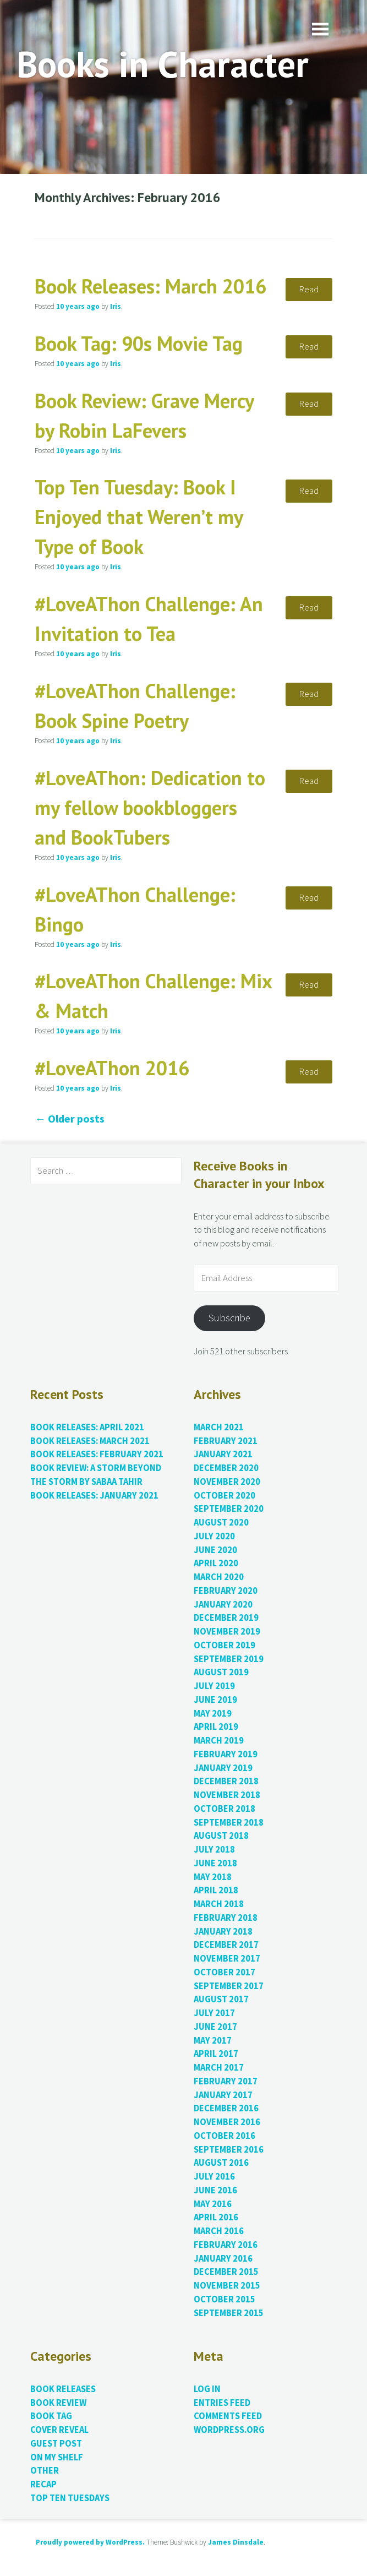  I want to click on February 2018, so click(226, 1918).